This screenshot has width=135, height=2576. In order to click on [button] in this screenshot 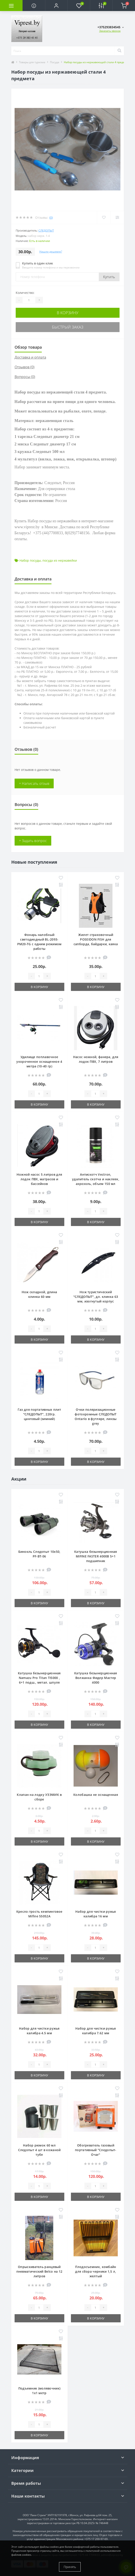, I will do `click(56, 5)`.